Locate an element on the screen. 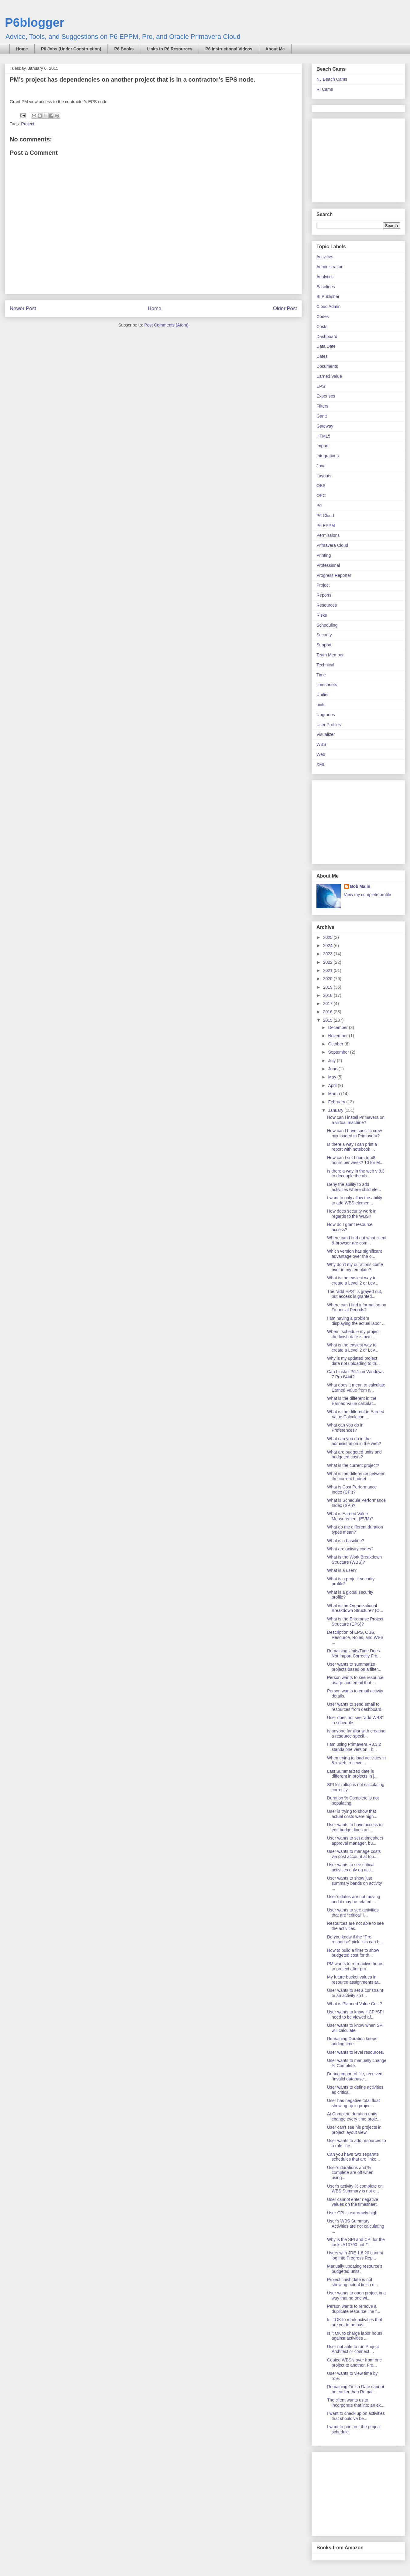 The image size is (410, 2576). Cloud Admin is located at coordinates (328, 306).